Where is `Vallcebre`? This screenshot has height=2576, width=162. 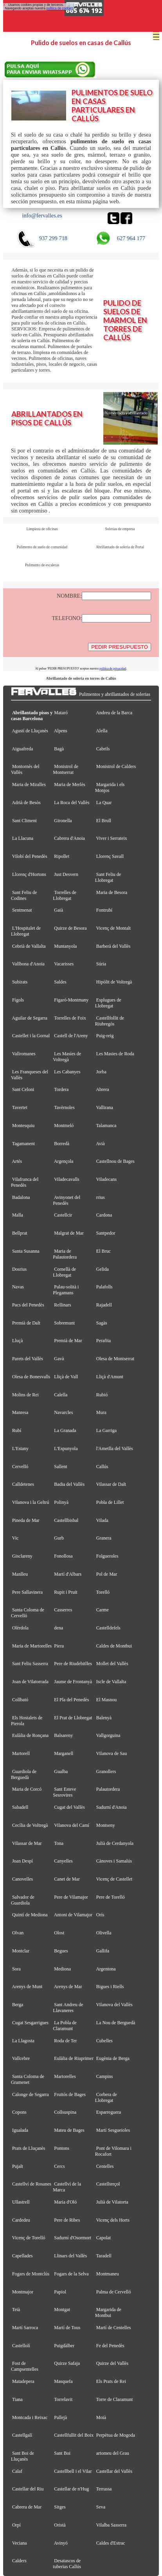
Vallcebre is located at coordinates (21, 2058).